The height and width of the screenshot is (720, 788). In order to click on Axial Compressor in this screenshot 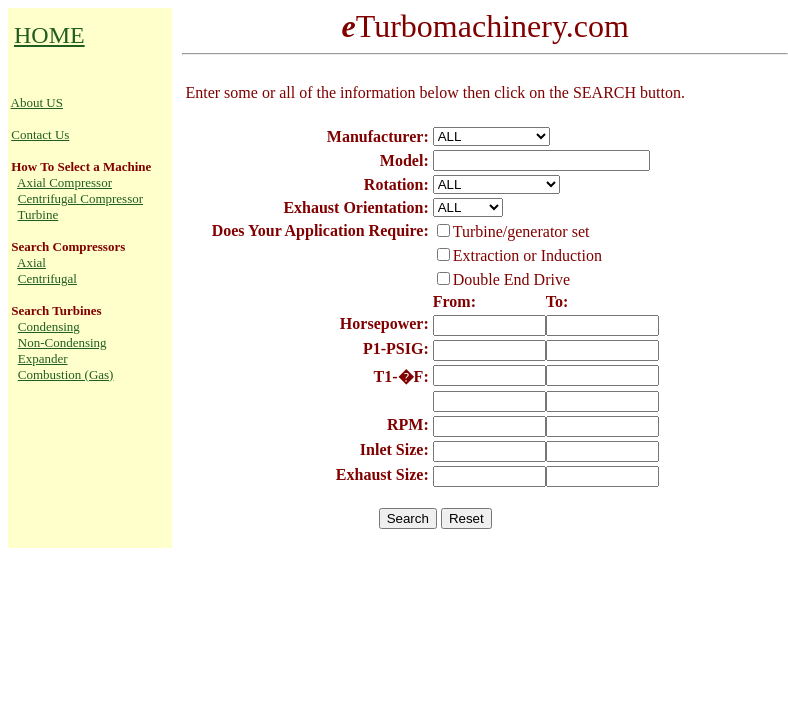, I will do `click(64, 182)`.